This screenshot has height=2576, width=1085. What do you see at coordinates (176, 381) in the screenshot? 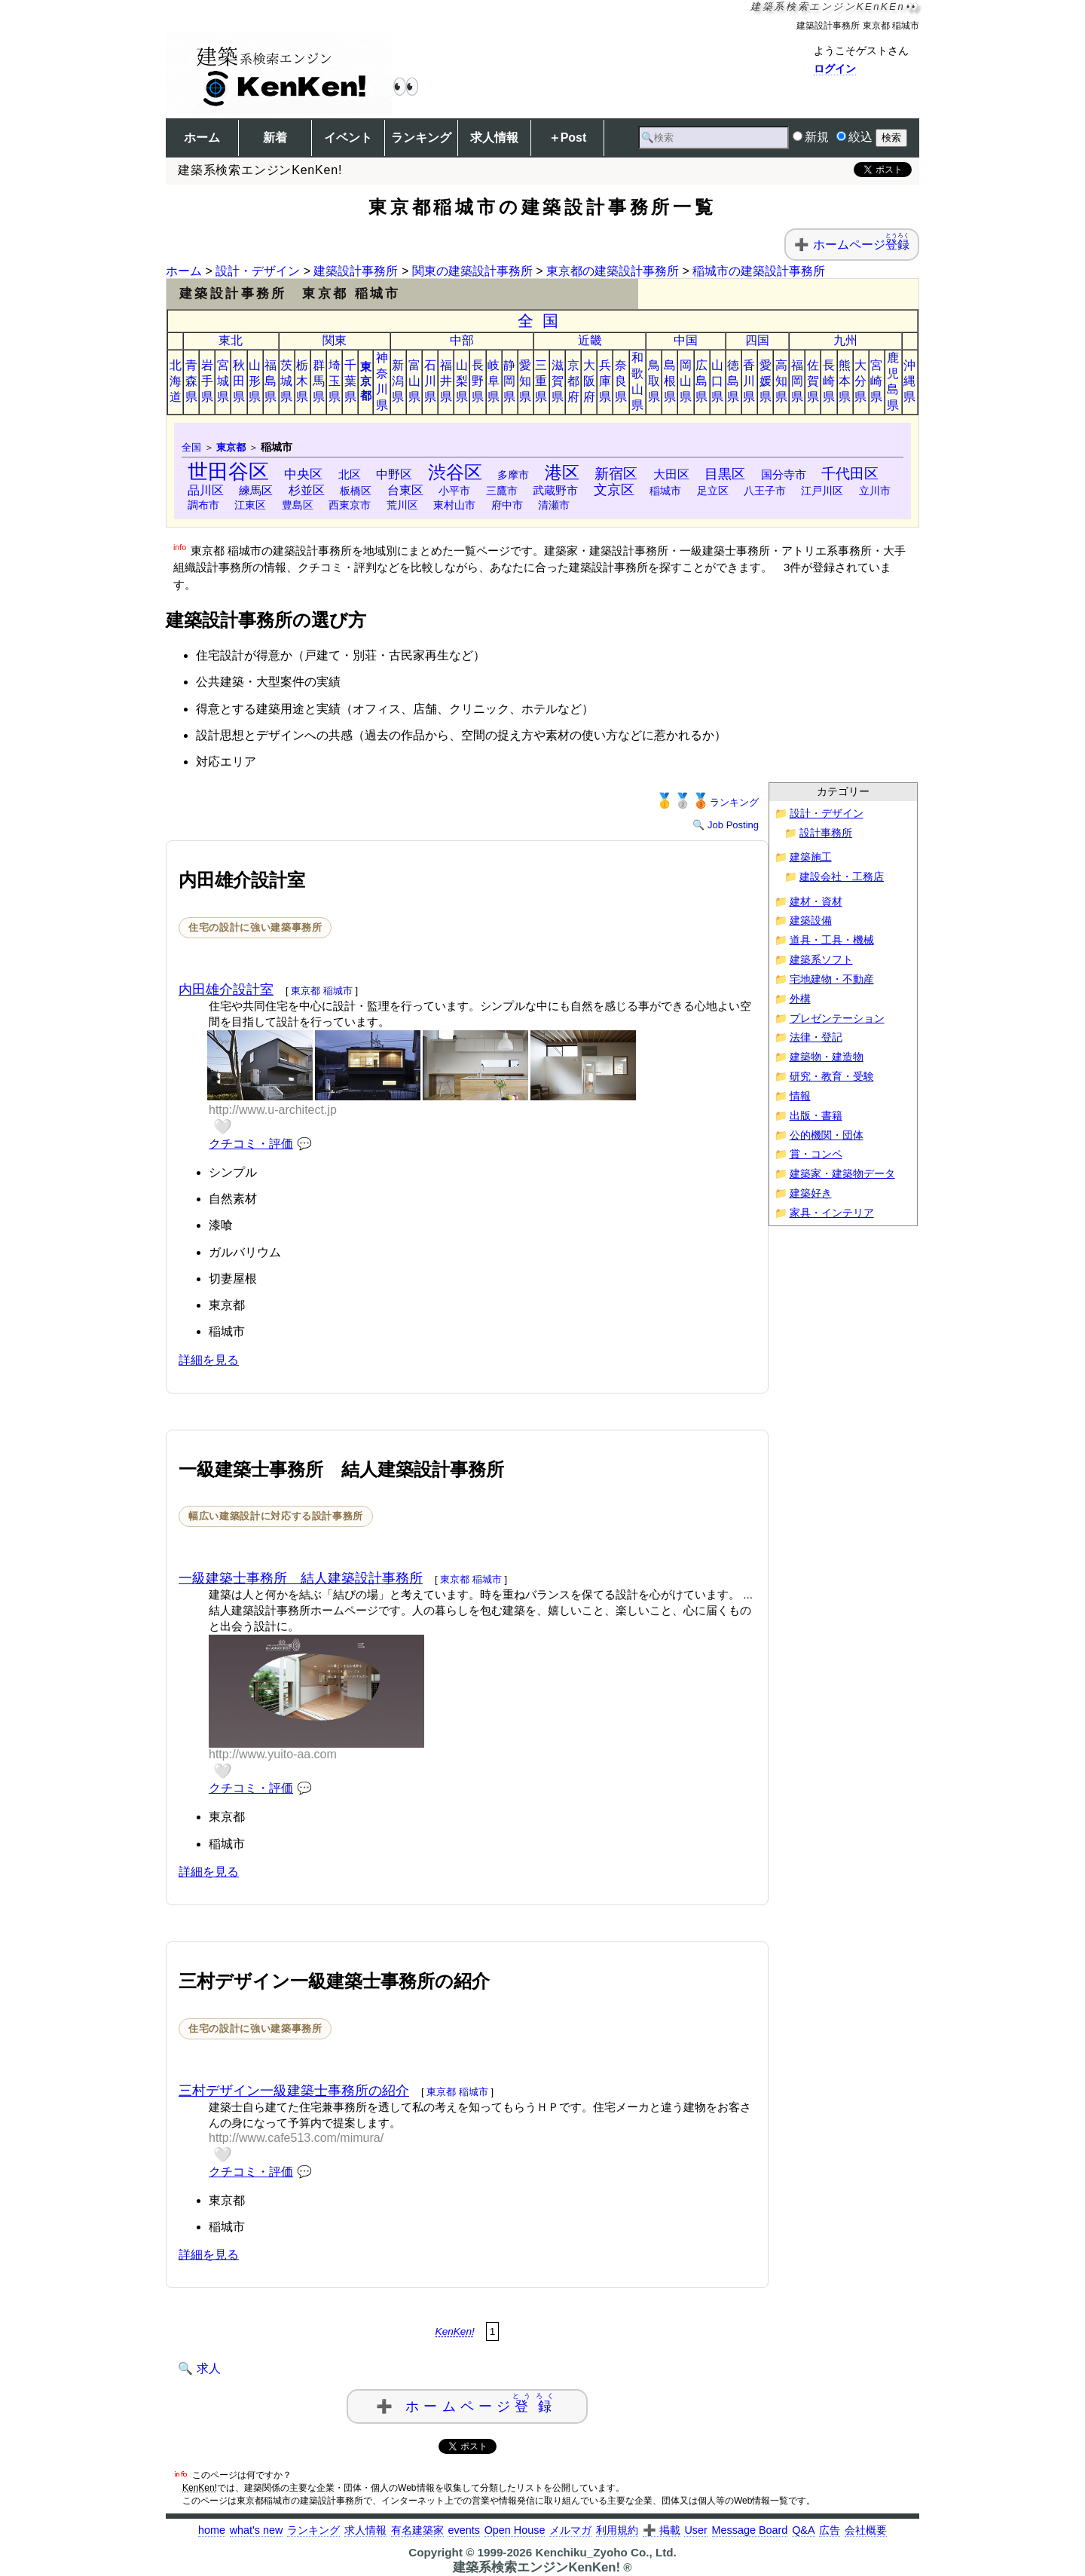
I see `北海道` at bounding box center [176, 381].